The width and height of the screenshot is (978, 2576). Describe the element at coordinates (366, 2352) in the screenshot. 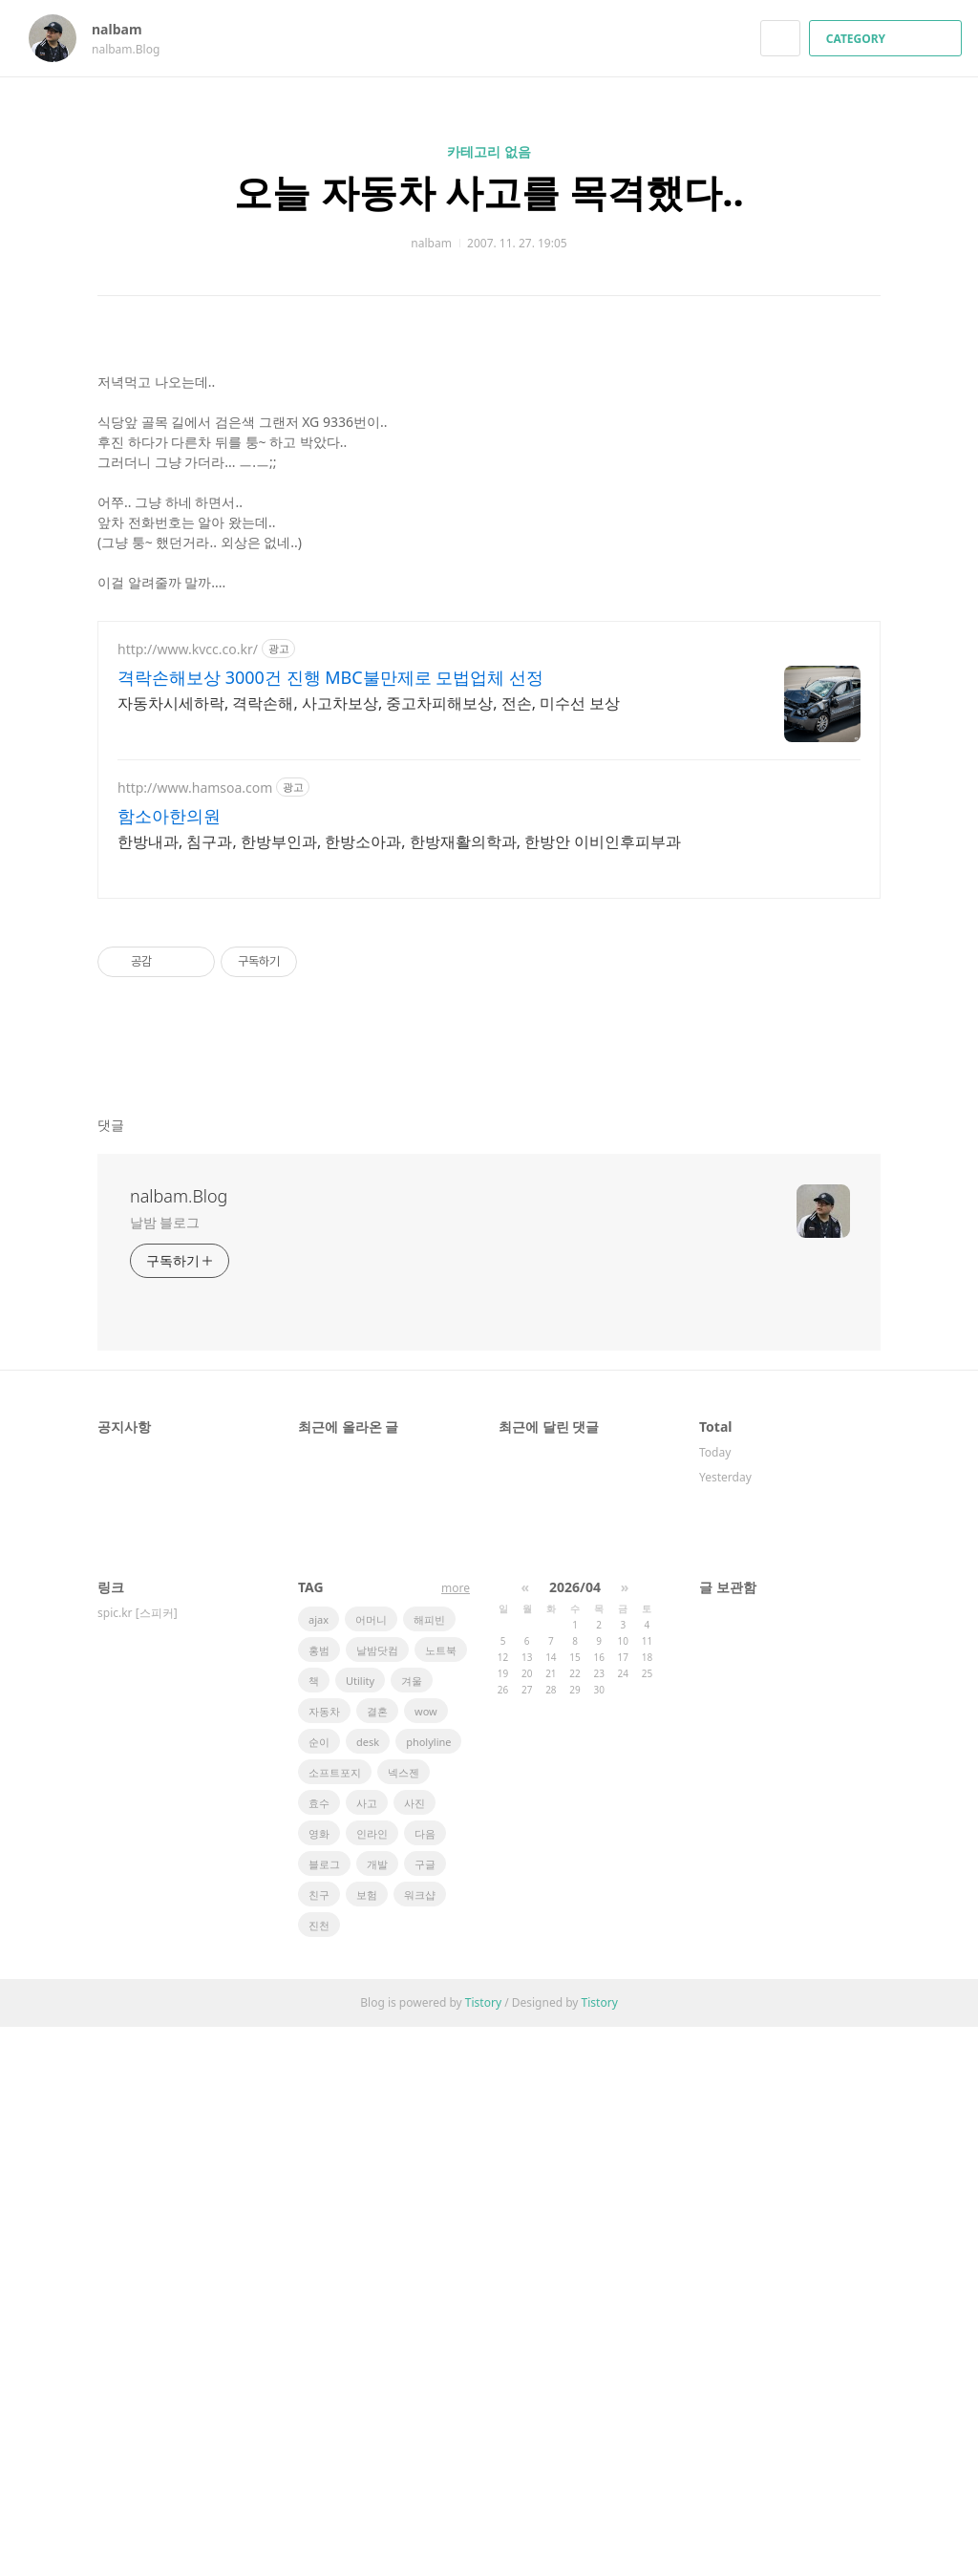

I see `사고` at that location.